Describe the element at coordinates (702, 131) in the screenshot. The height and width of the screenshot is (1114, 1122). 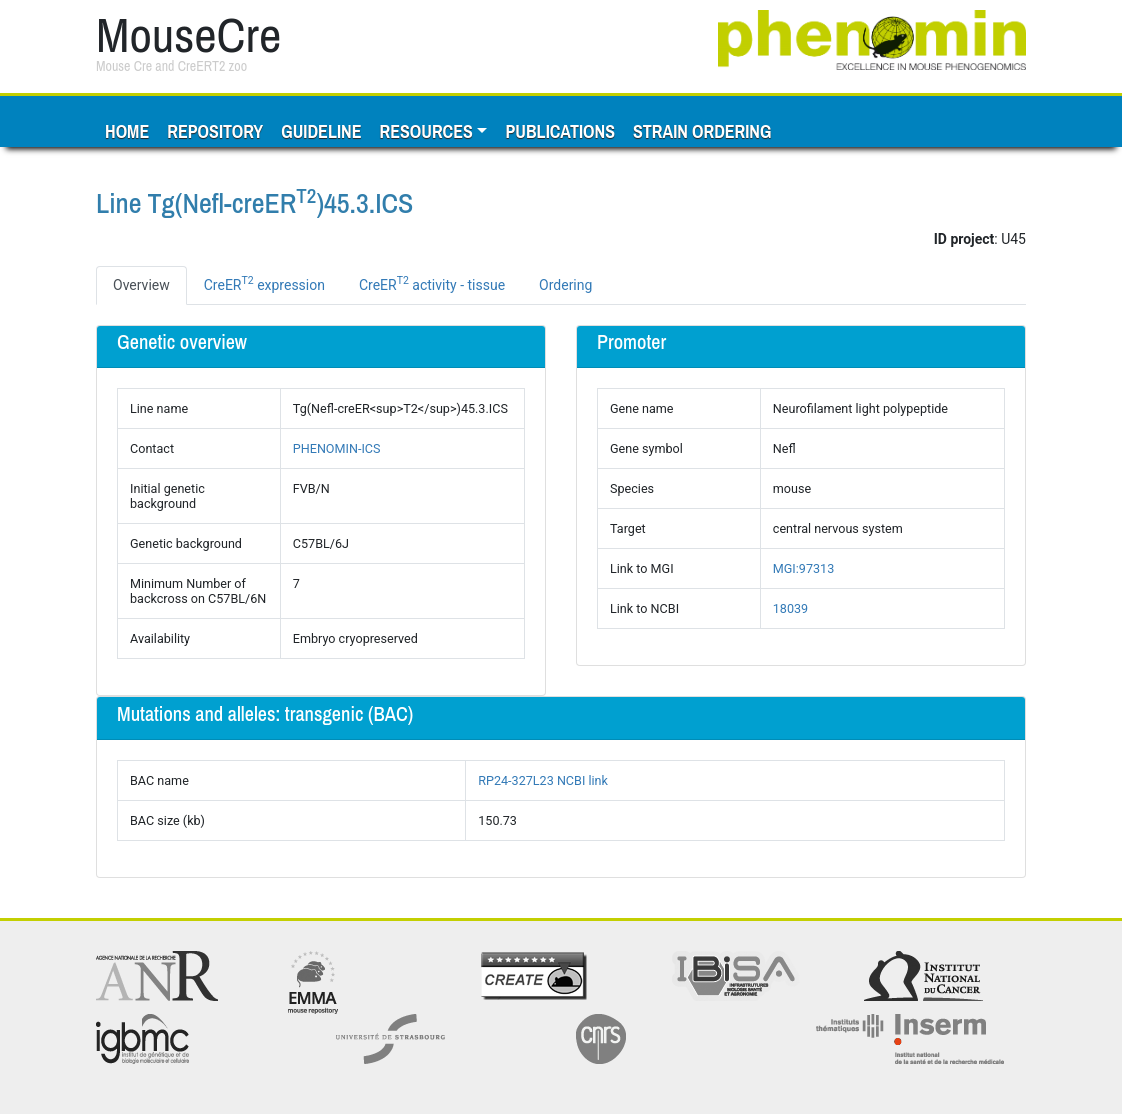
I see `Strain ordering` at that location.